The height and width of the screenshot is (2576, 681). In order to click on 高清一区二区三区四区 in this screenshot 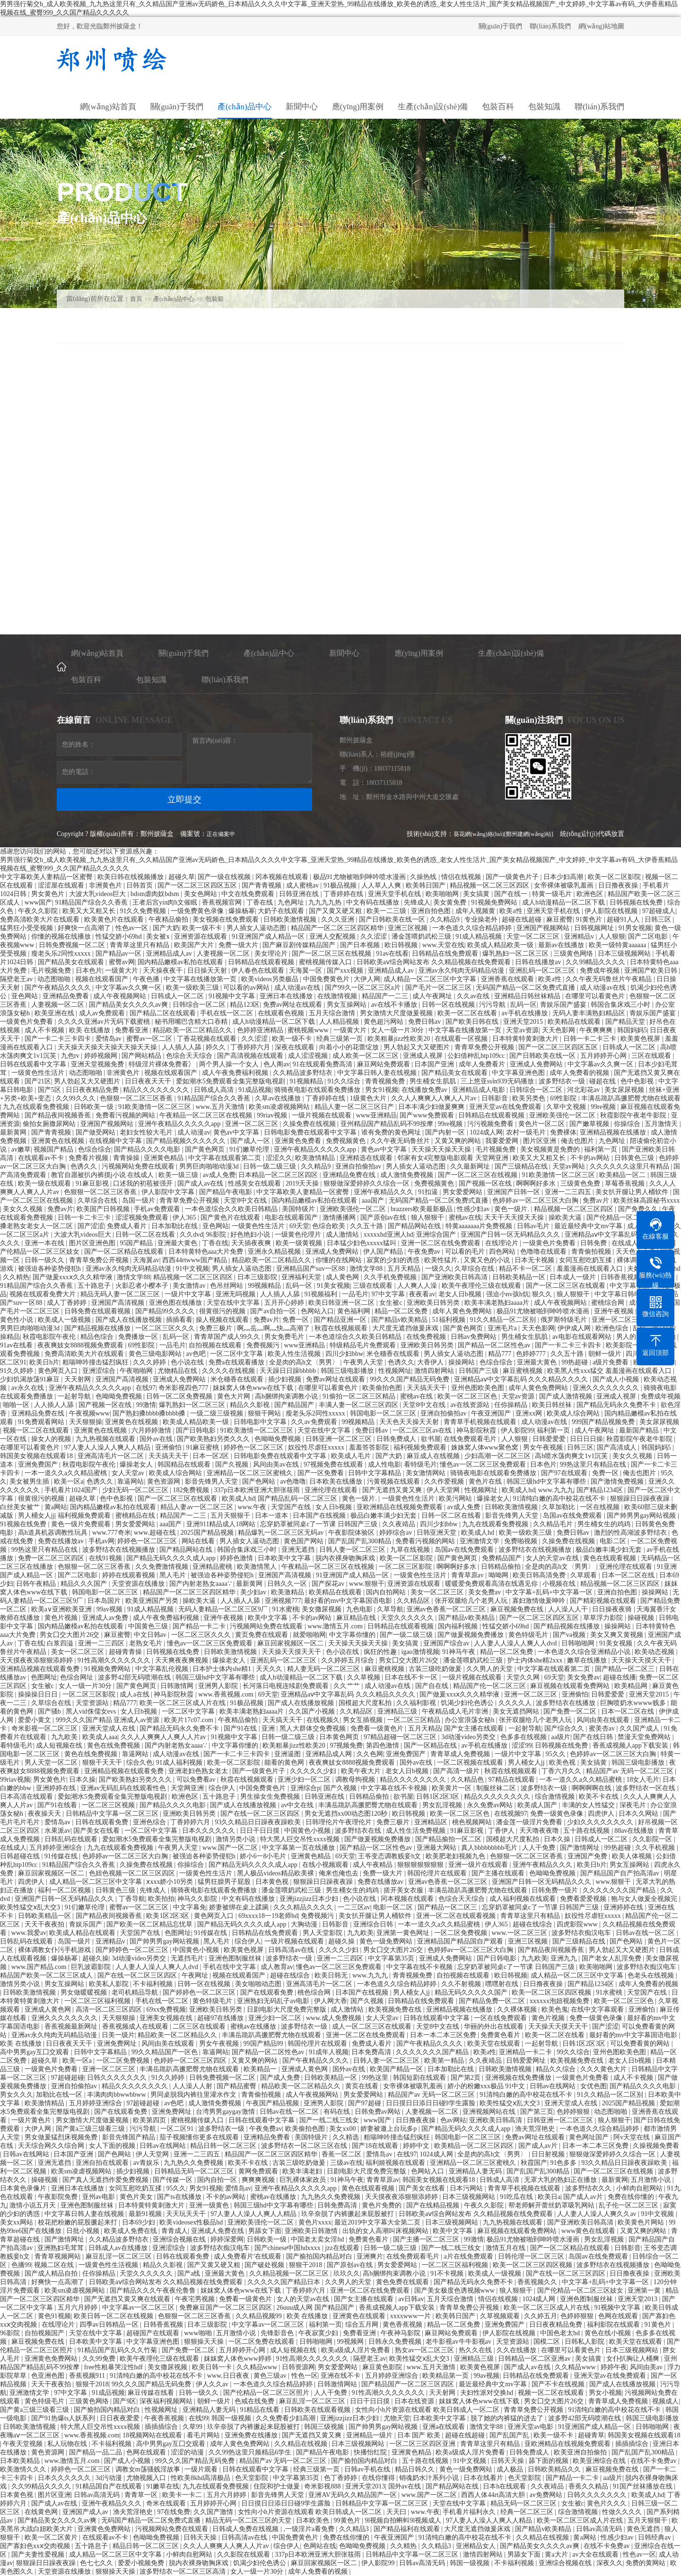, I will do `click(110, 2009)`.